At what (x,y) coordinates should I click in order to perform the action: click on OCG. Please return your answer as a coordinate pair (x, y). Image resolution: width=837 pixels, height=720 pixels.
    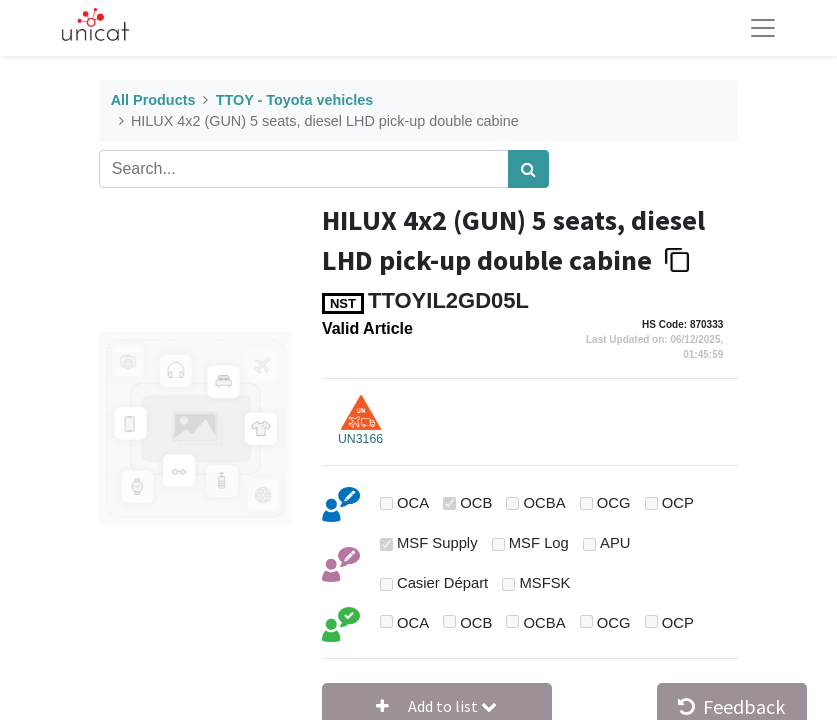
    Looking at the image, I should click on (614, 503).